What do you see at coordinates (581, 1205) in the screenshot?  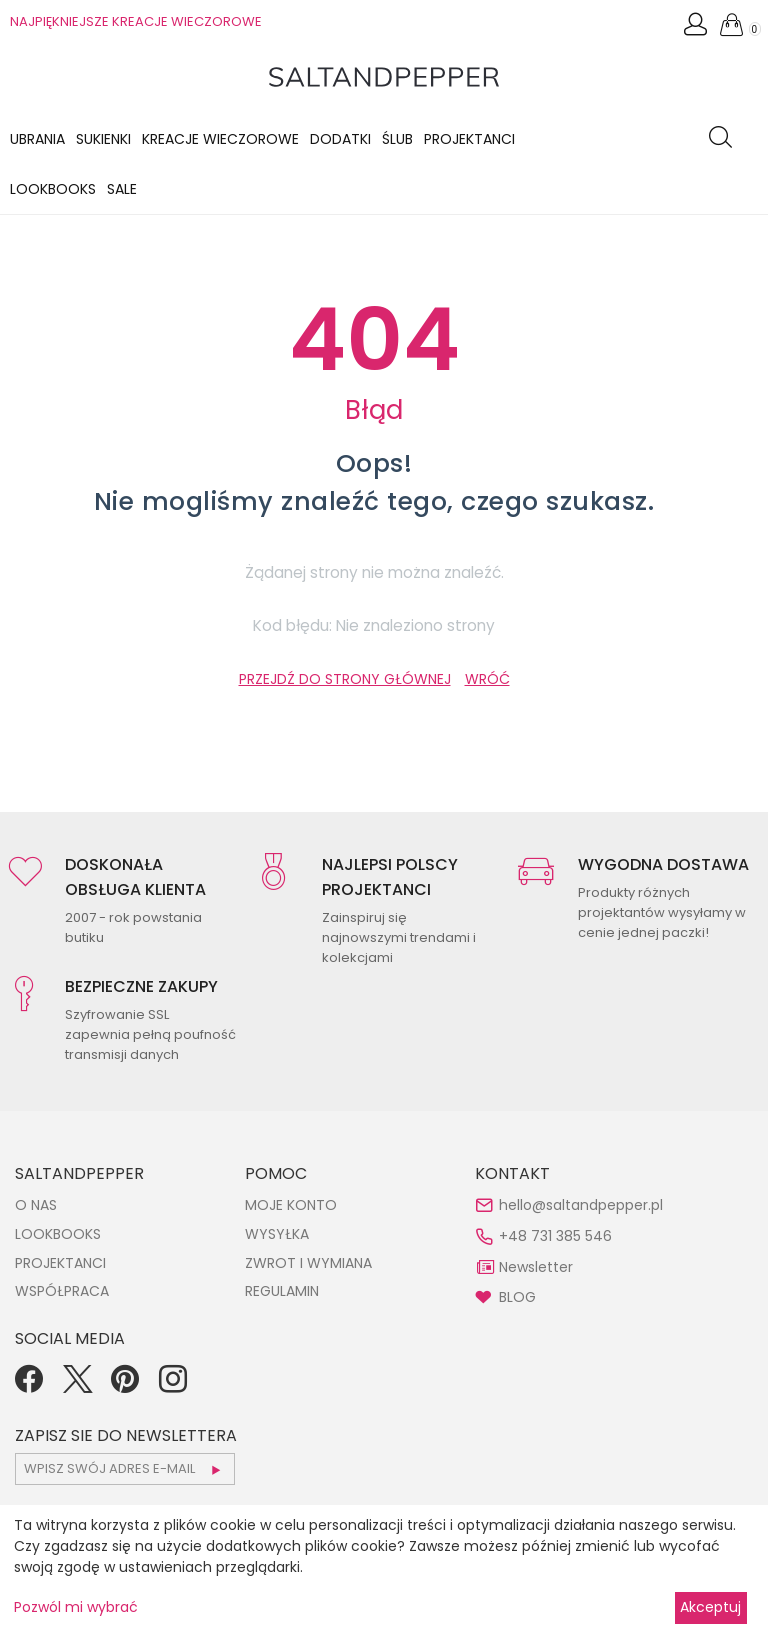 I see `hello@saltandpepper.pl` at bounding box center [581, 1205].